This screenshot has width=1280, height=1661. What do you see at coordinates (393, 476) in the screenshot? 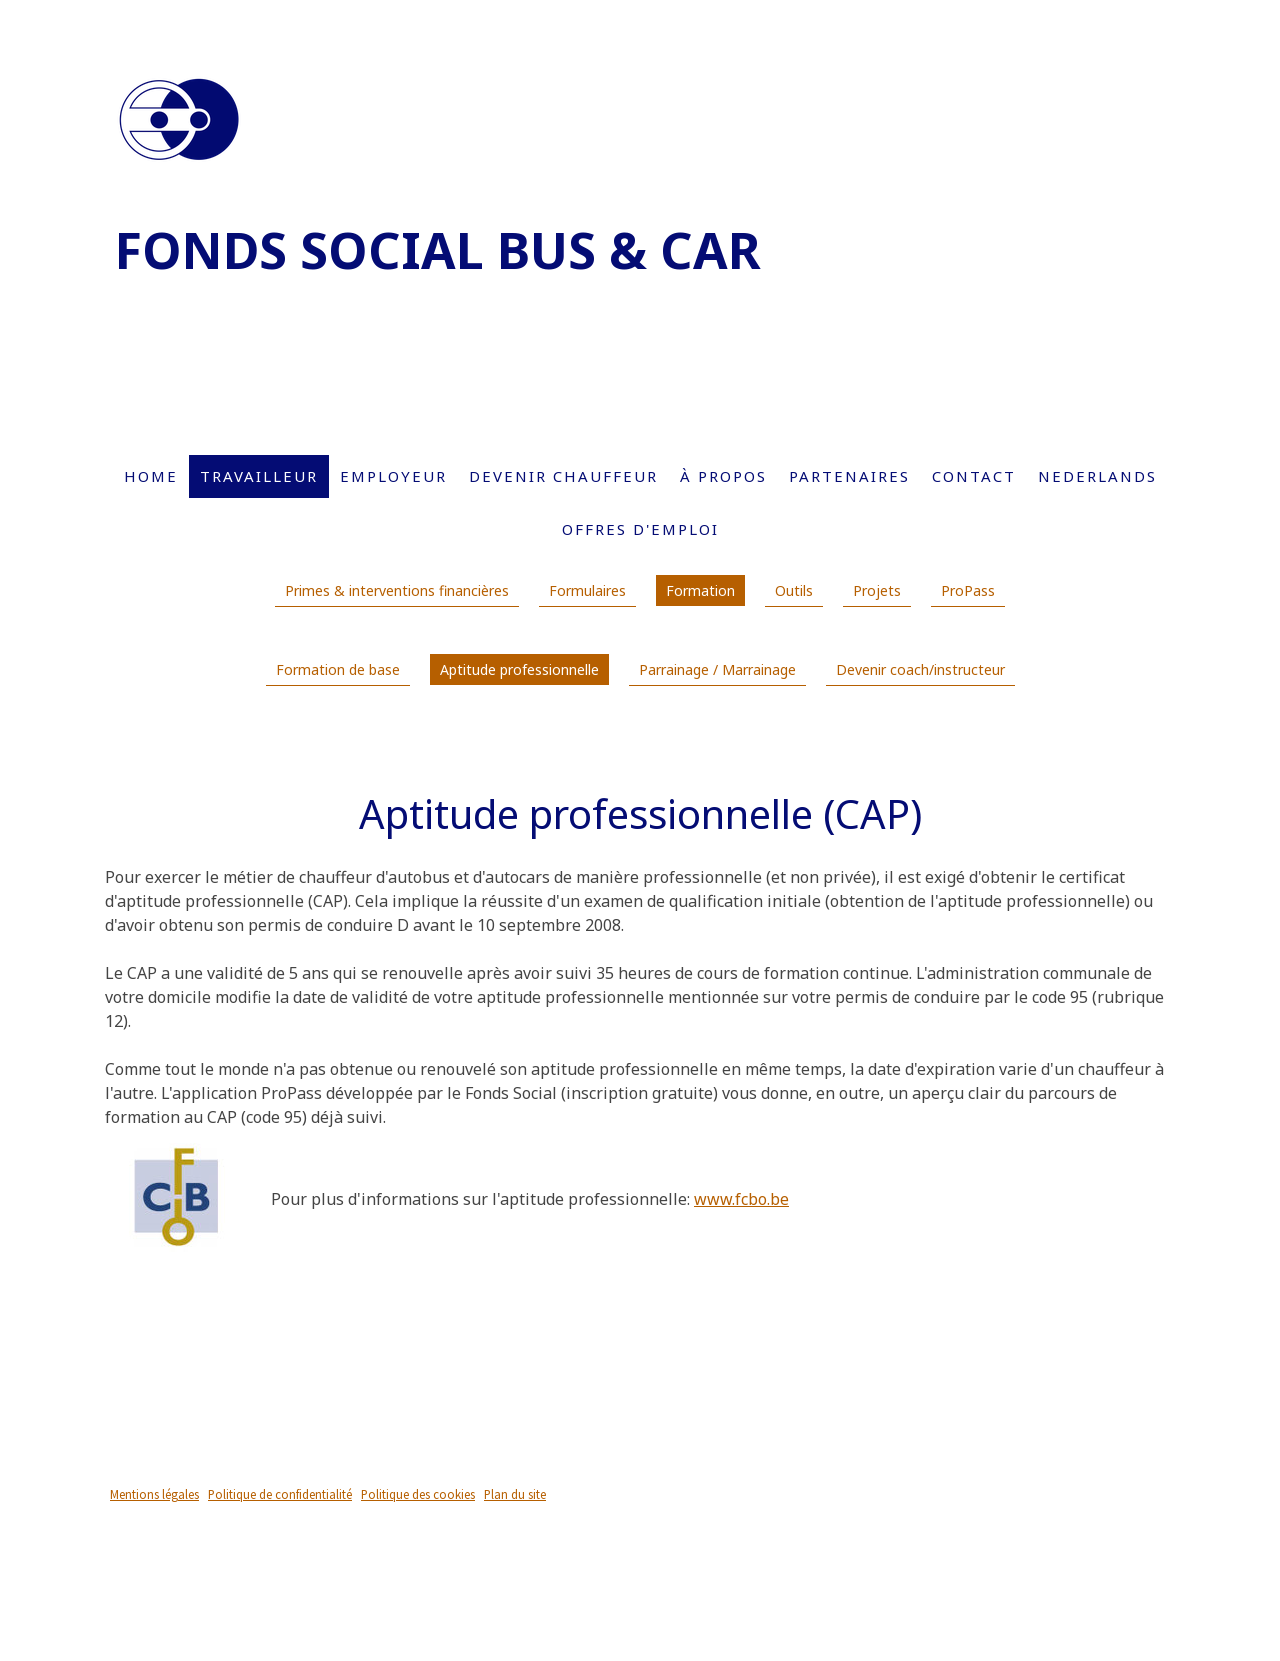
I see `Employeur` at bounding box center [393, 476].